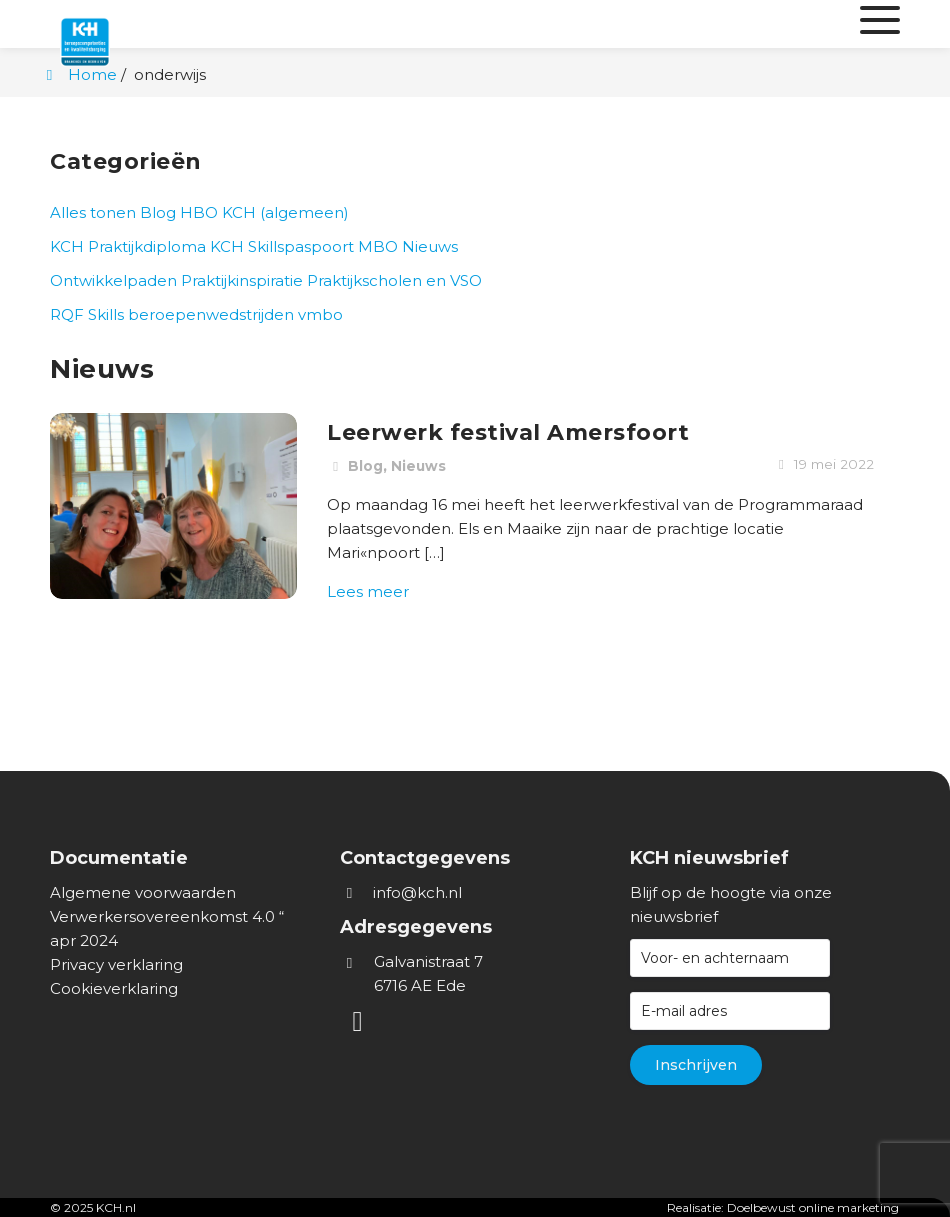  Describe the element at coordinates (417, 892) in the screenshot. I see `info@kch.nl` at that location.